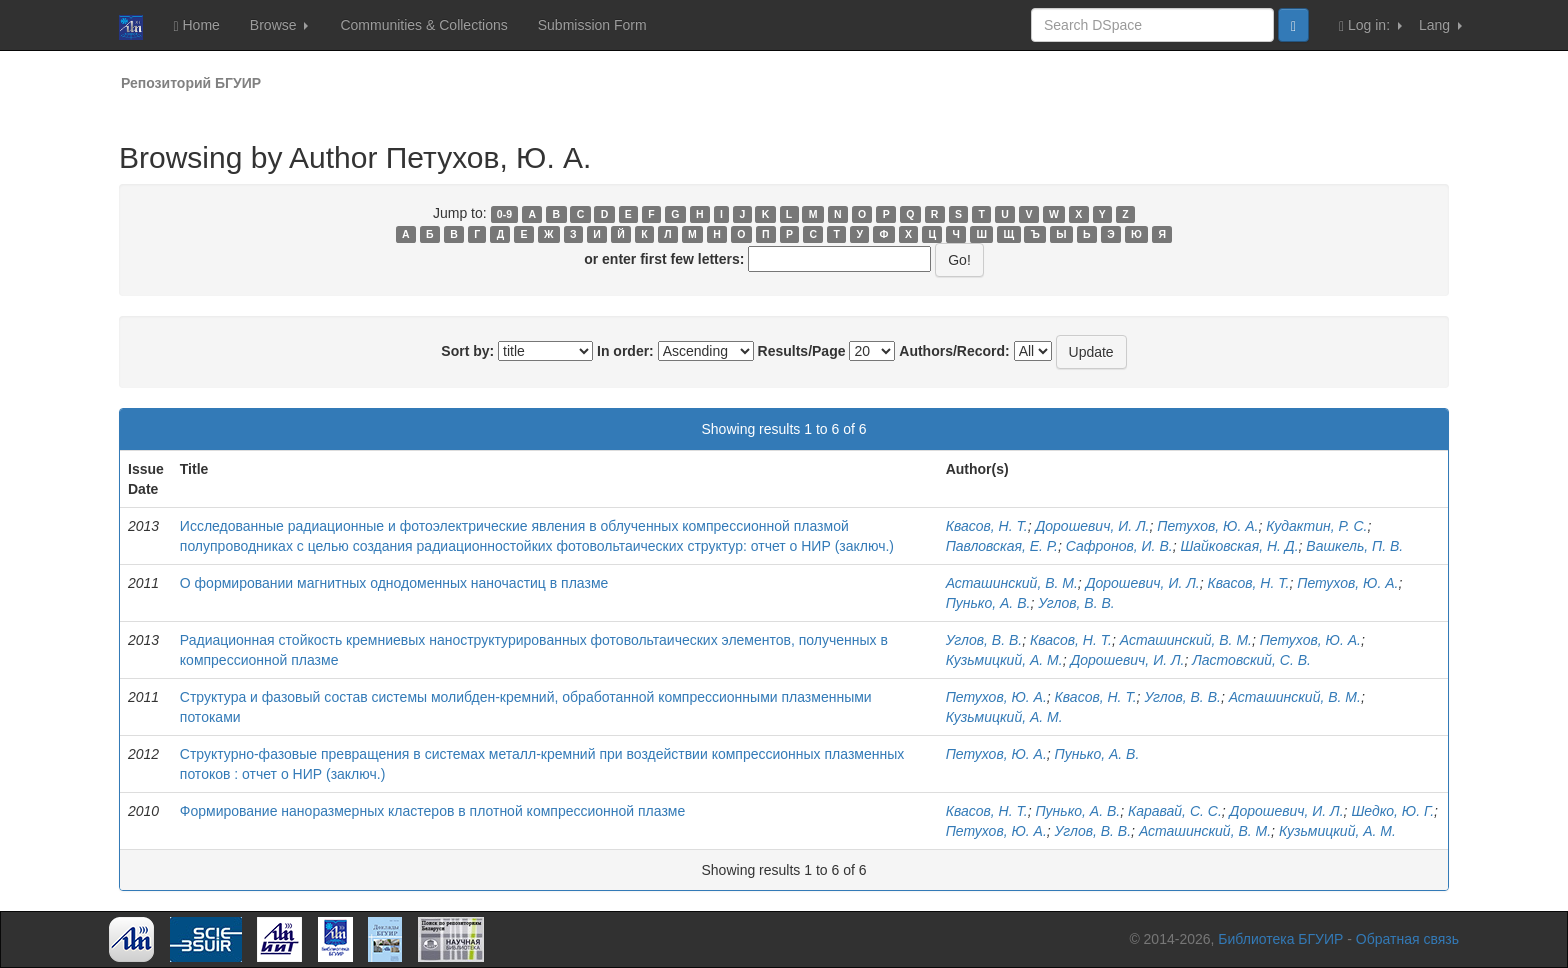 The image size is (1568, 968). I want to click on Шайковская, Н. Д., so click(1239, 546).